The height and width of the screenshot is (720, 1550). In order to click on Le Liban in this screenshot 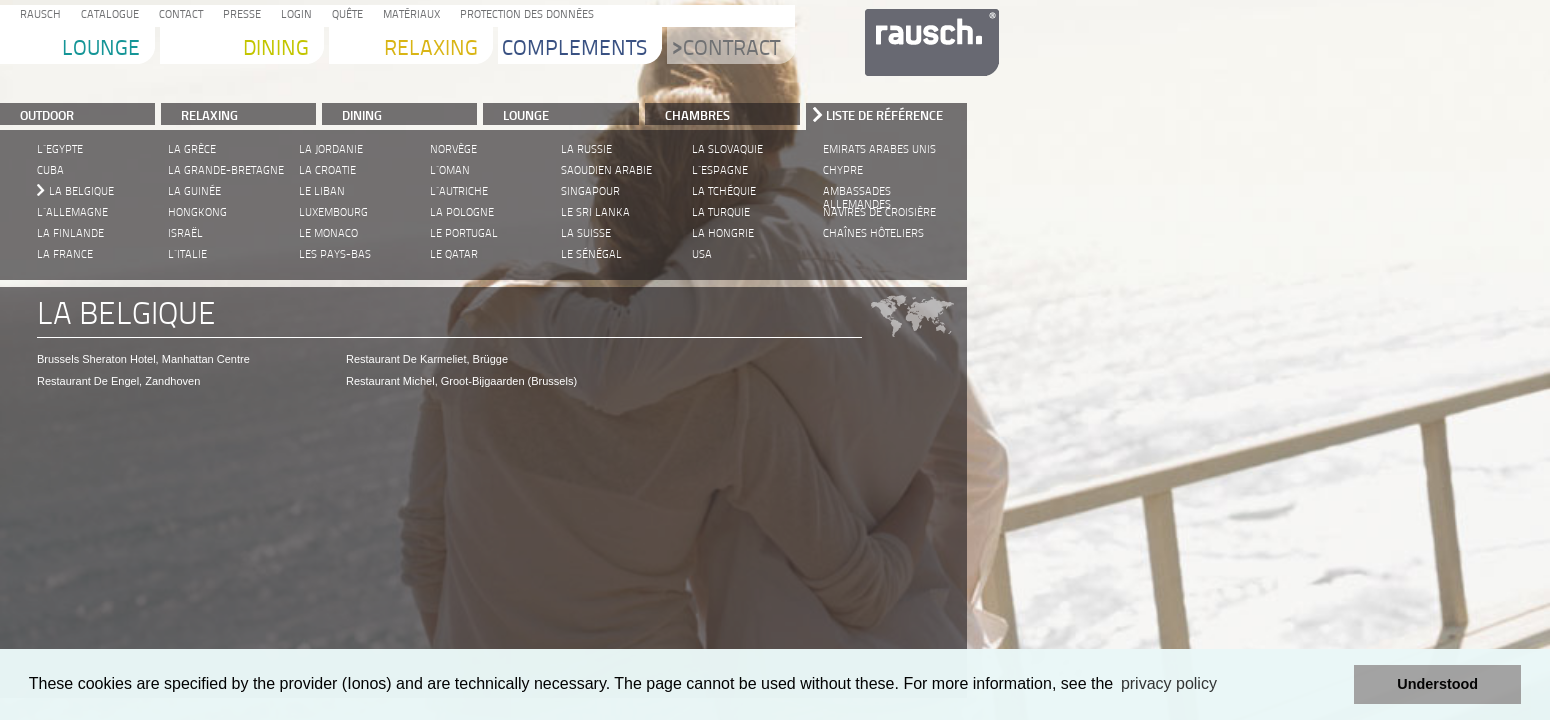, I will do `click(322, 191)`.